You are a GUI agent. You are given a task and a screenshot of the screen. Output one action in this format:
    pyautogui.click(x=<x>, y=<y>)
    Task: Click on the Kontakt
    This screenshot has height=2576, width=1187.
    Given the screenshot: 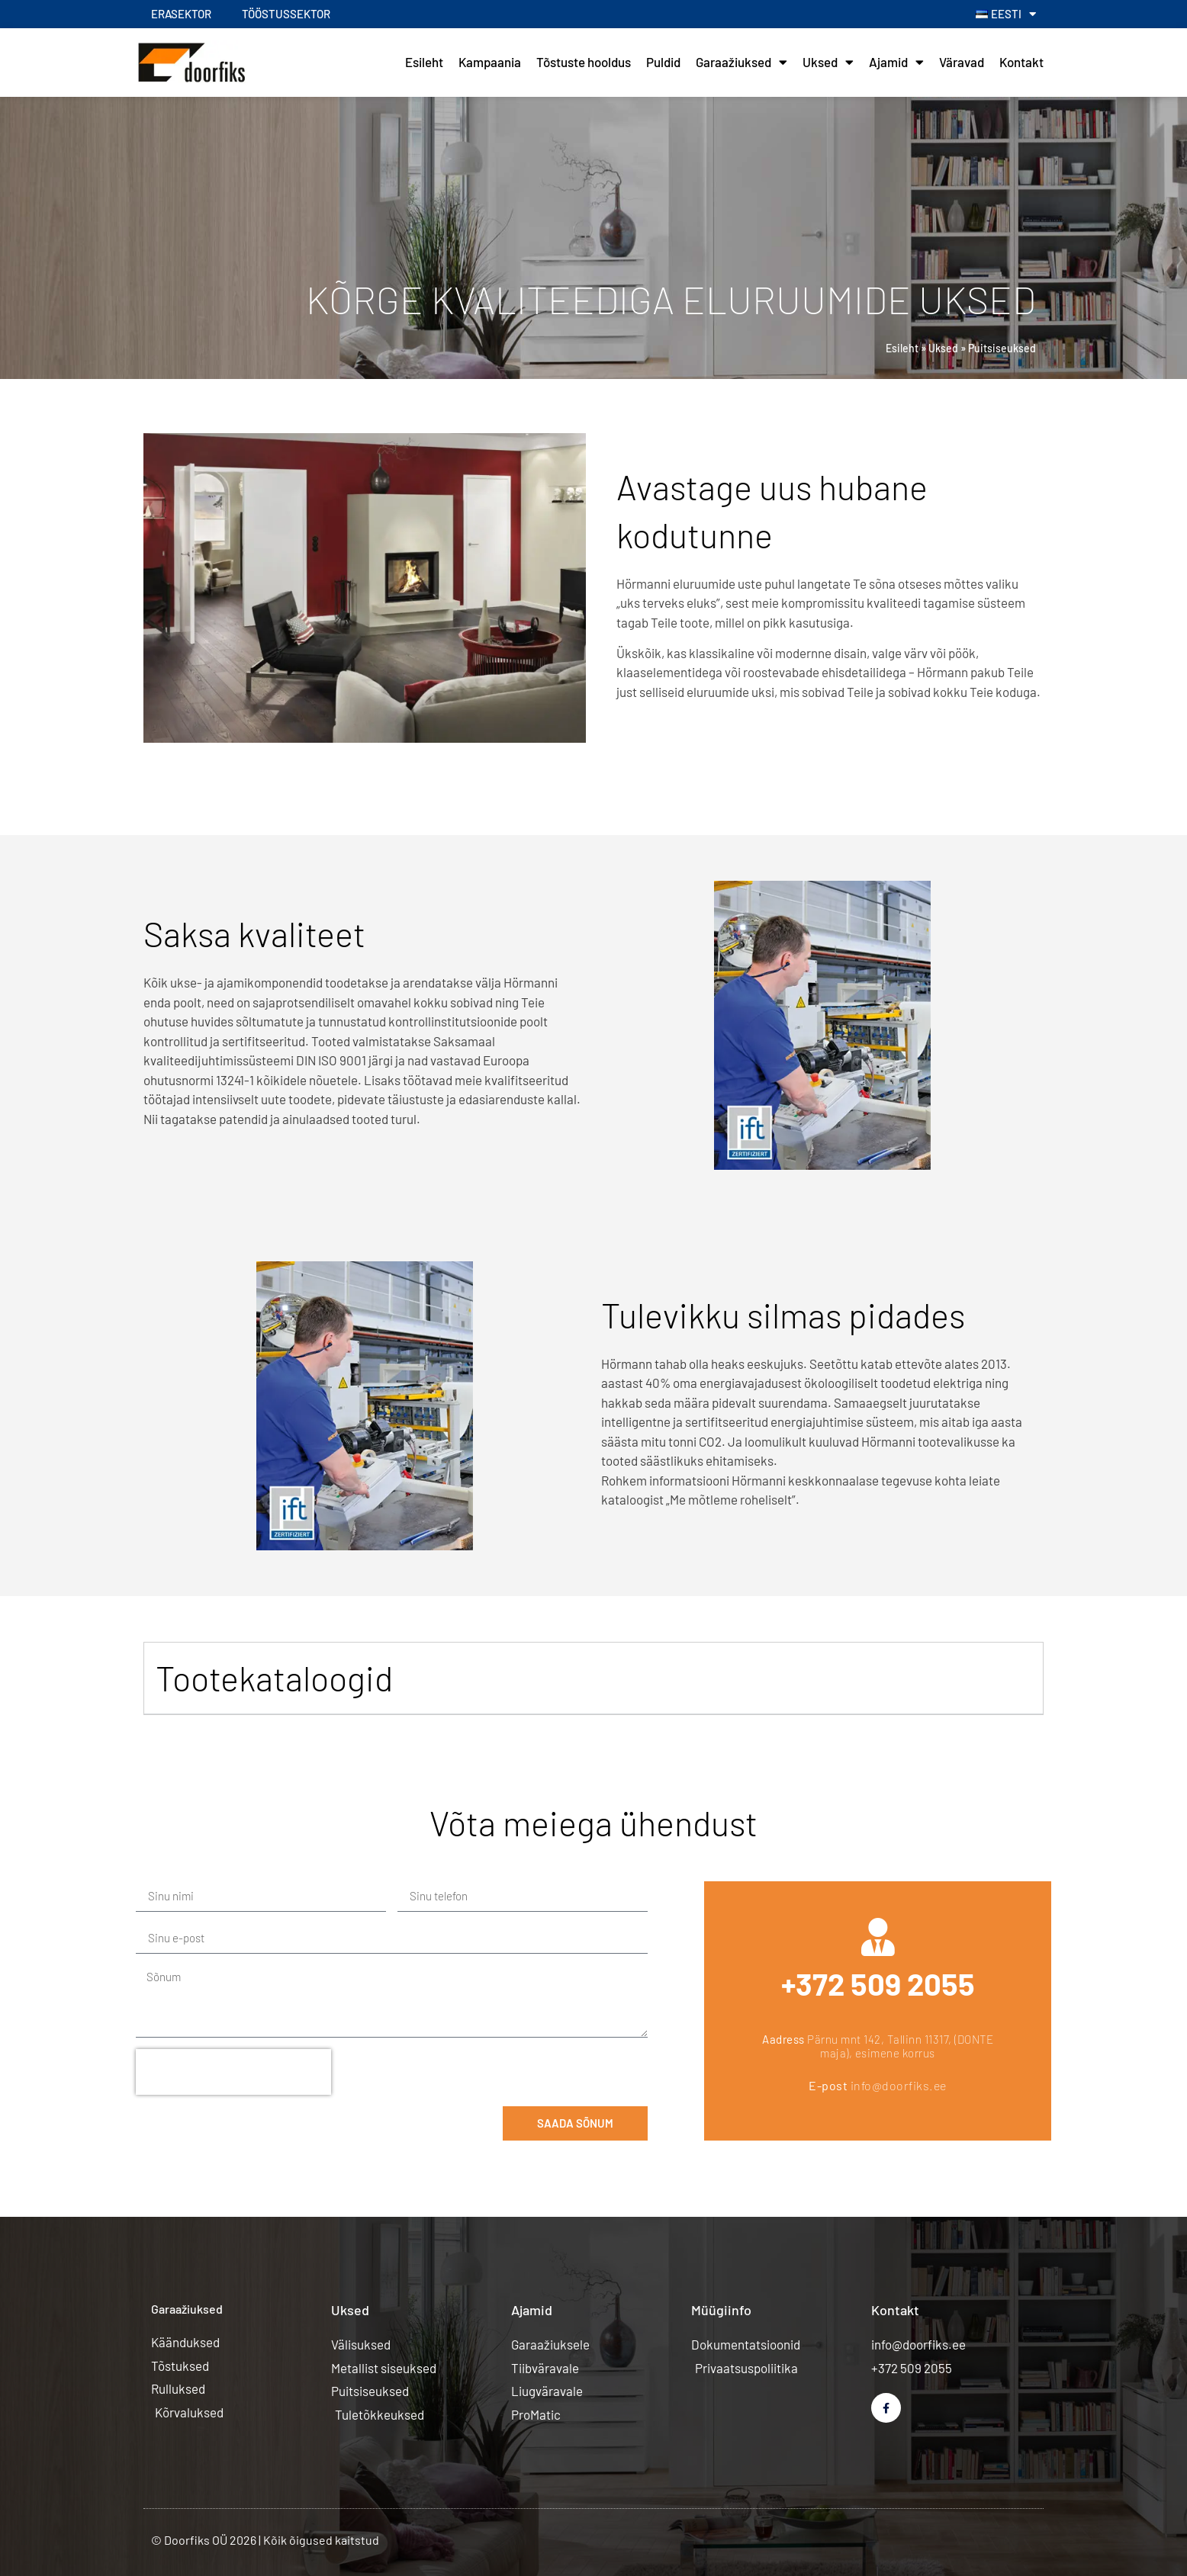 What is the action you would take?
    pyautogui.click(x=1021, y=61)
    